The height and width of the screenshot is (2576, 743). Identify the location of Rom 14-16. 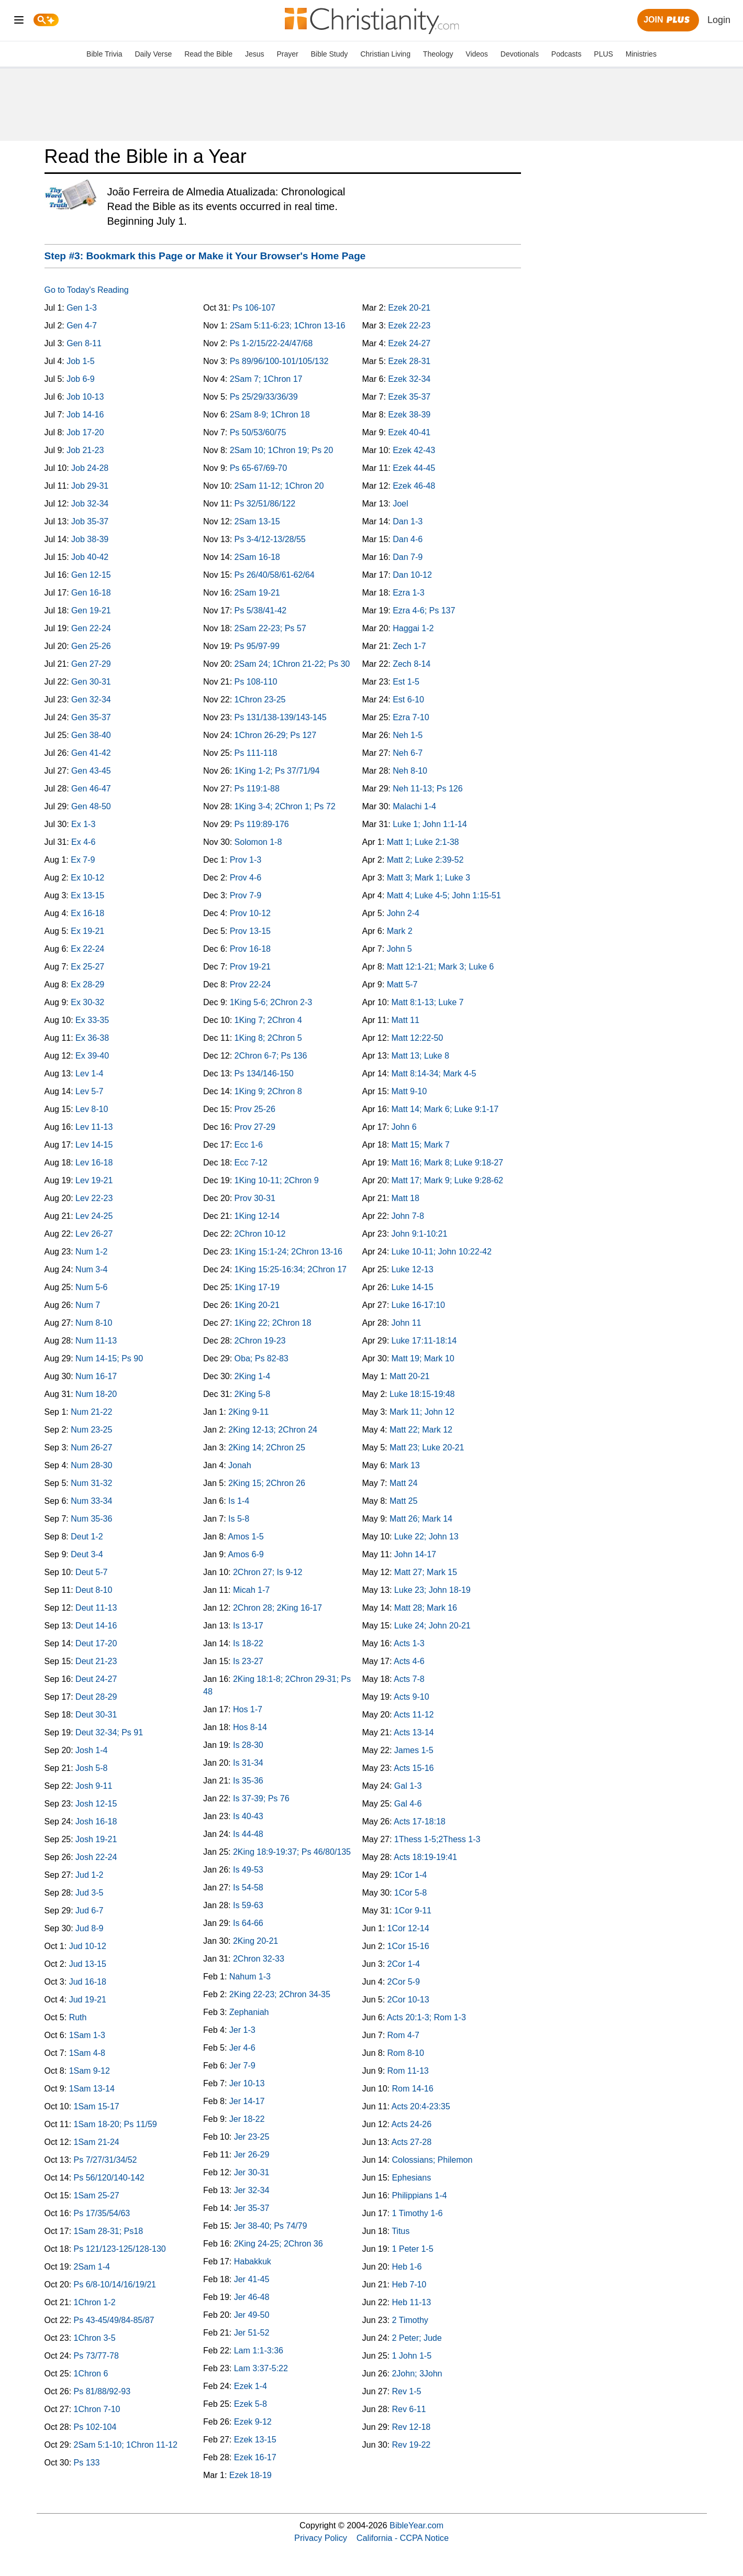
(412, 2088).